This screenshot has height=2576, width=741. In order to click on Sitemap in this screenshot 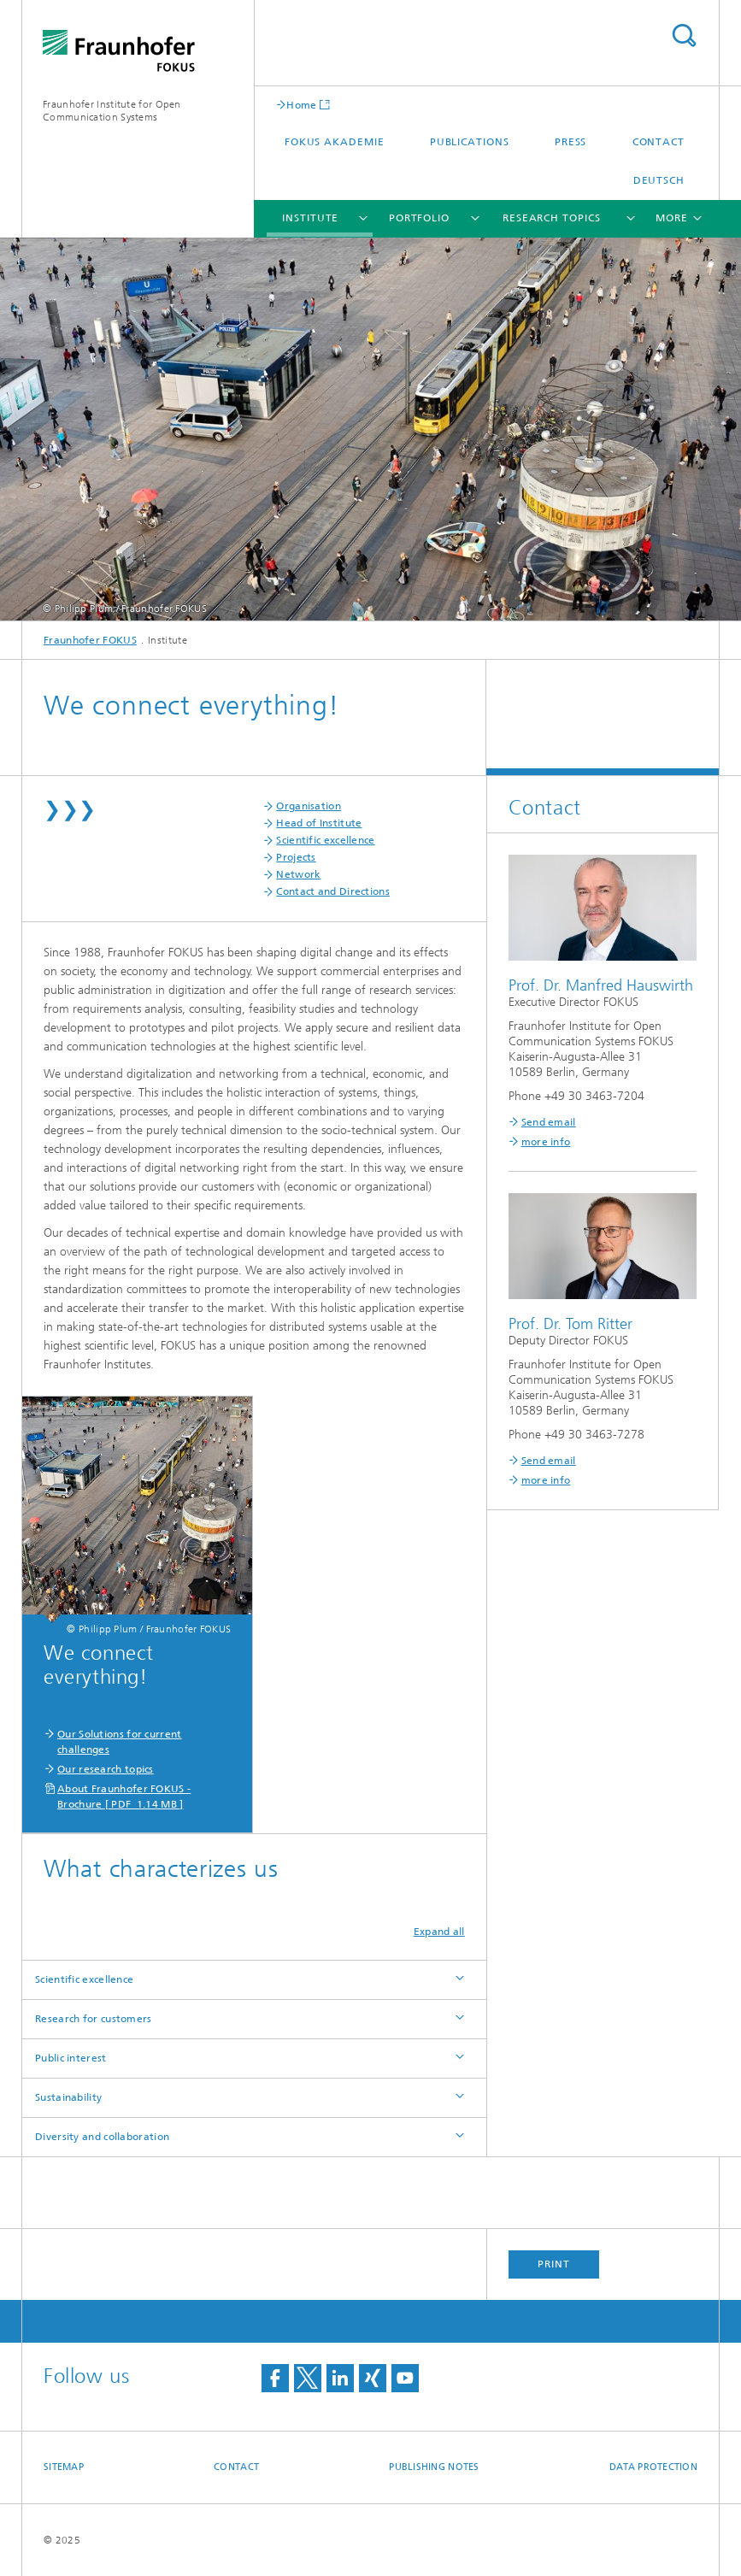, I will do `click(64, 2467)`.